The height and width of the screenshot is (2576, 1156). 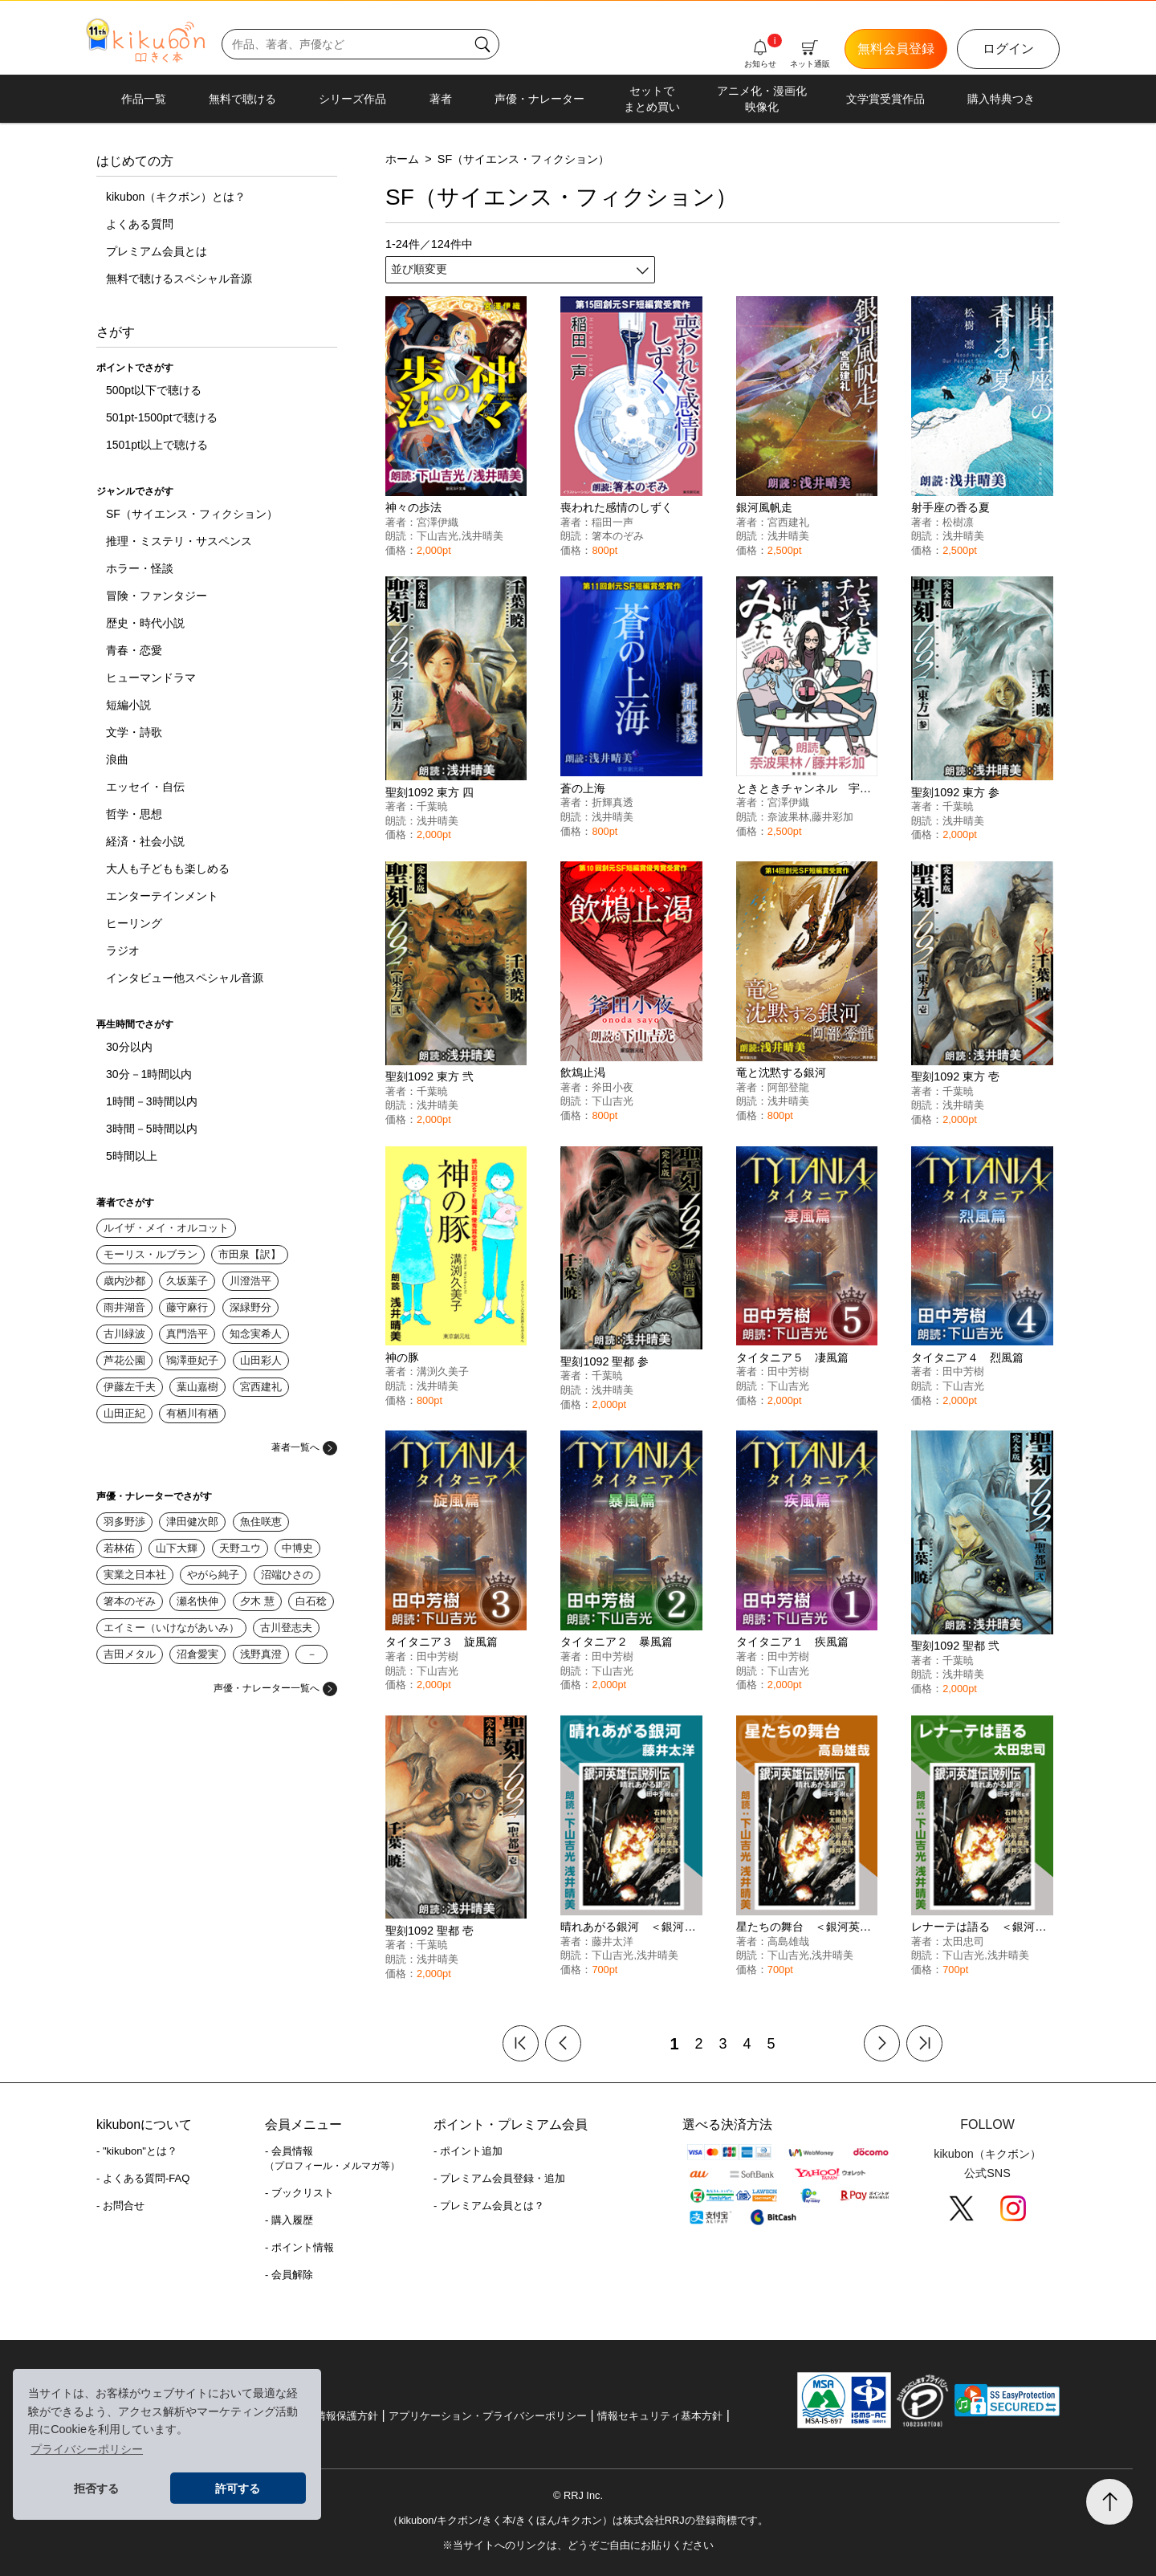 What do you see at coordinates (788, 1087) in the screenshot?
I see `阿部登龍` at bounding box center [788, 1087].